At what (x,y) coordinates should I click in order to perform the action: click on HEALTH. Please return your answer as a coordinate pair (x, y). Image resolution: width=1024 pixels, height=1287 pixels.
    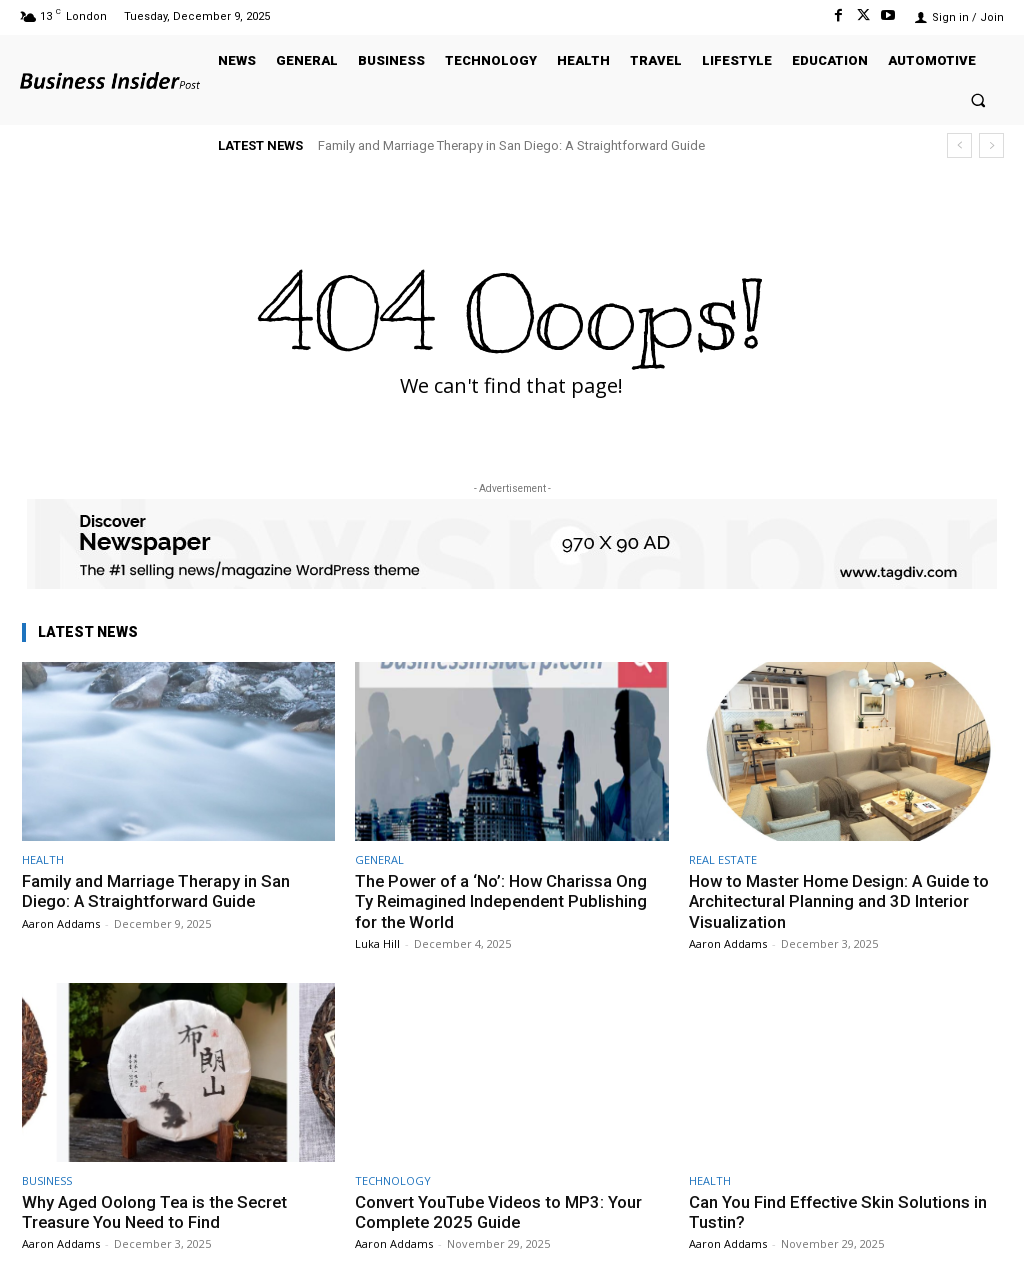
    Looking at the image, I should click on (43, 859).